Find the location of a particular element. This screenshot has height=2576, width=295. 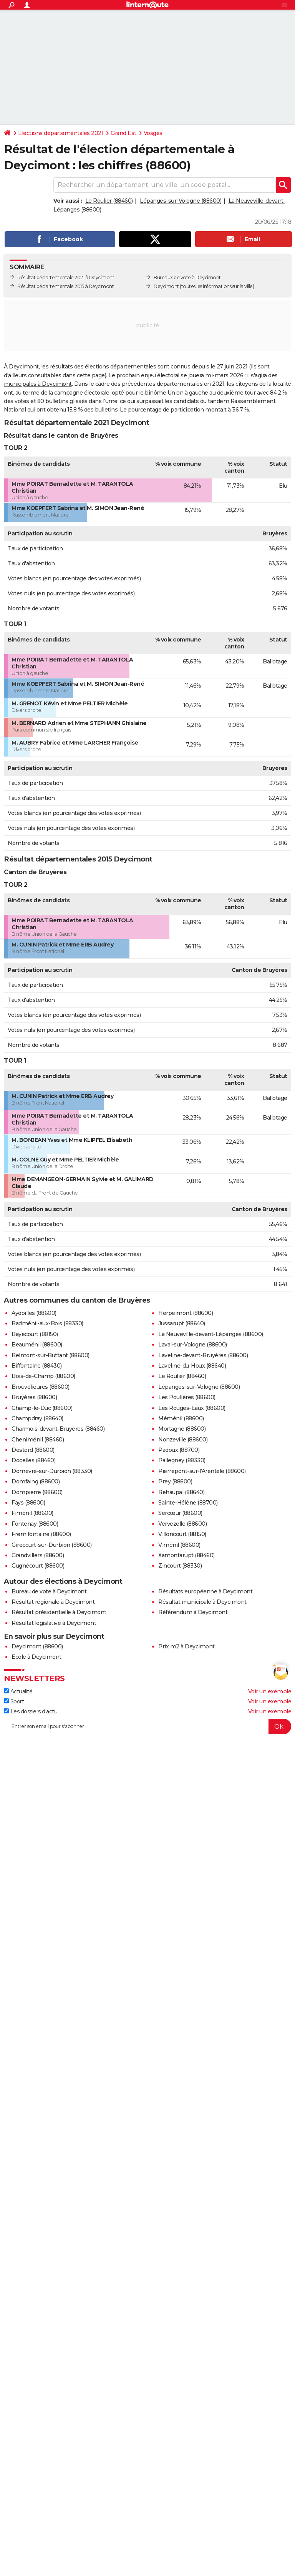

Domèvre-sur-Durbion (88330) is located at coordinates (52, 1471).